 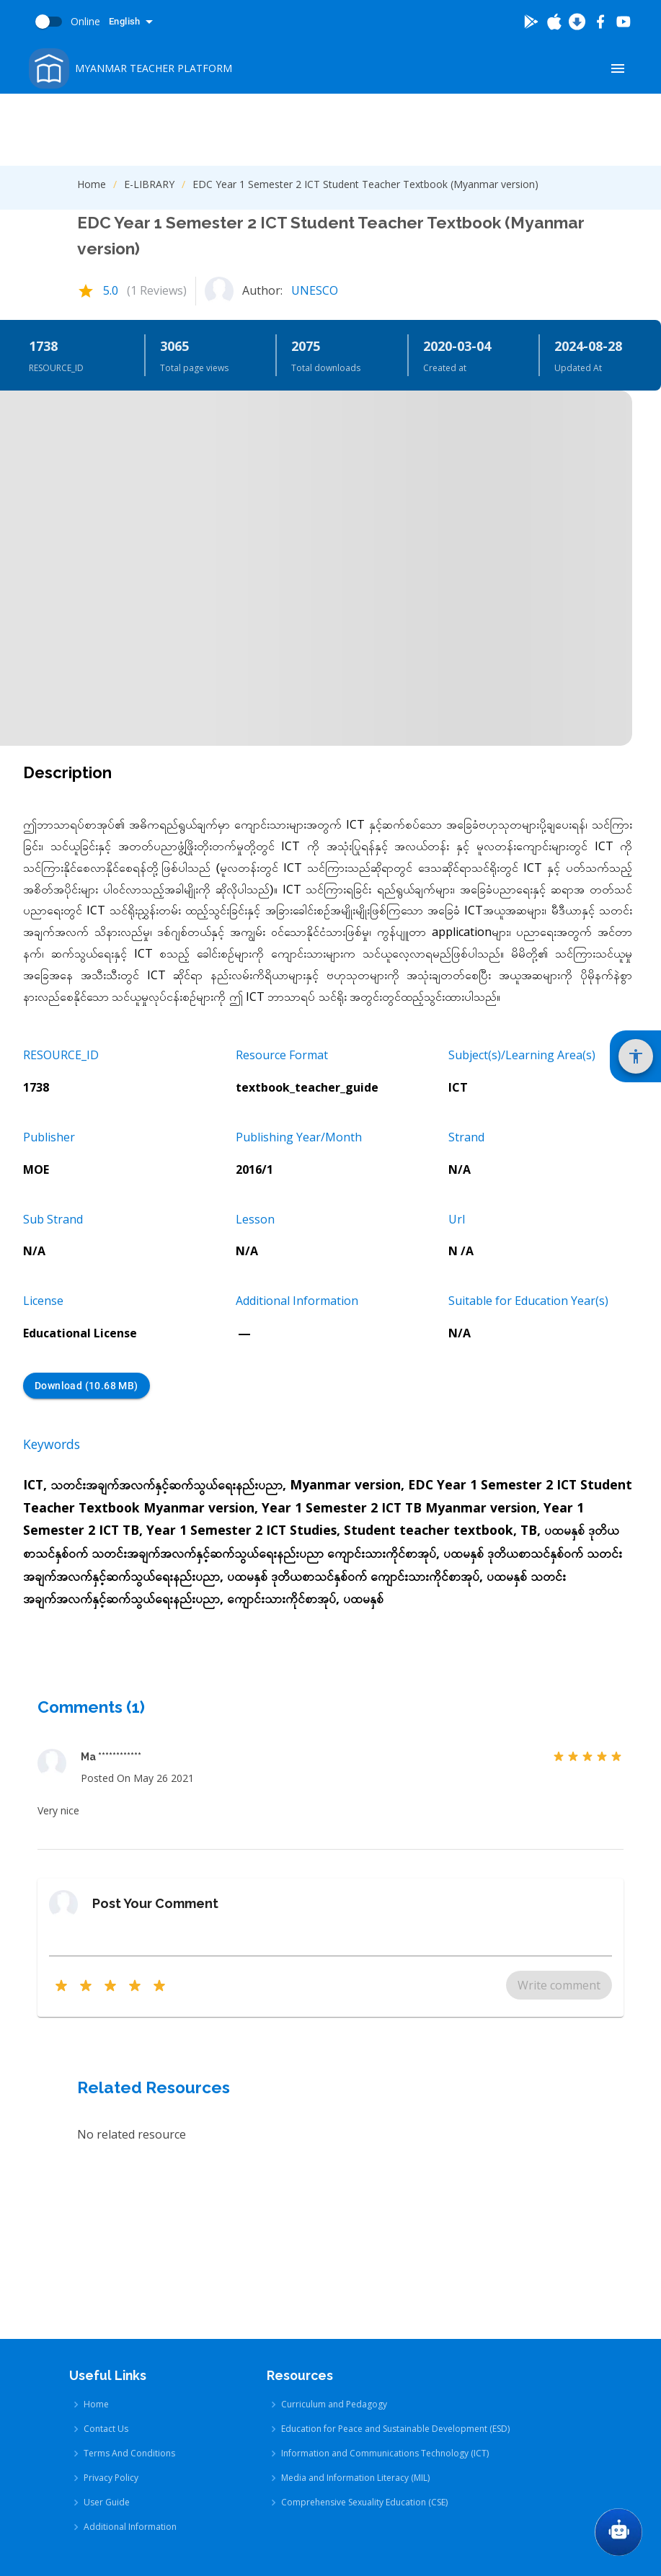 I want to click on [Show Accessibility Settings], so click(x=635, y=1056).